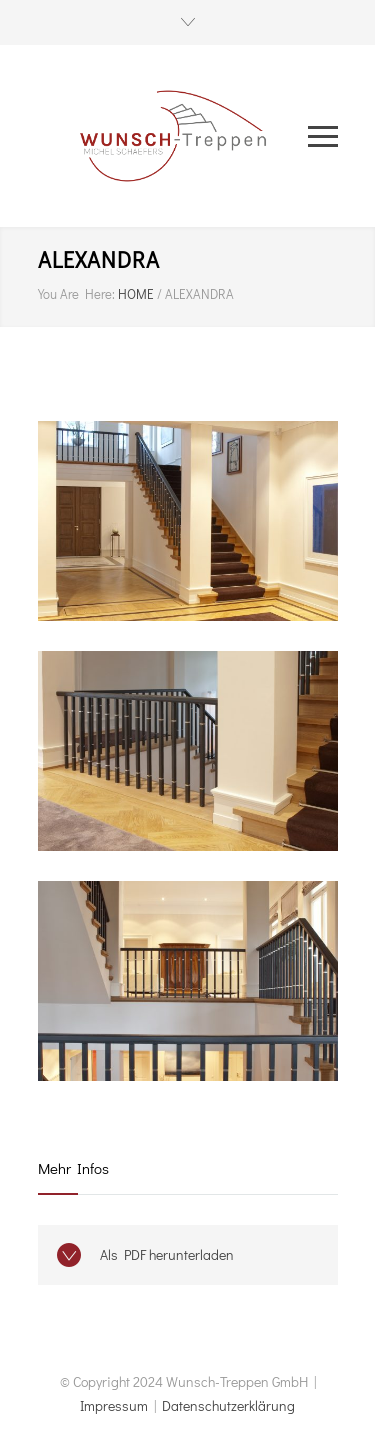 This screenshot has width=375, height=1448. Describe the element at coordinates (228, 1405) in the screenshot. I see `Datenschutzerklärung` at that location.